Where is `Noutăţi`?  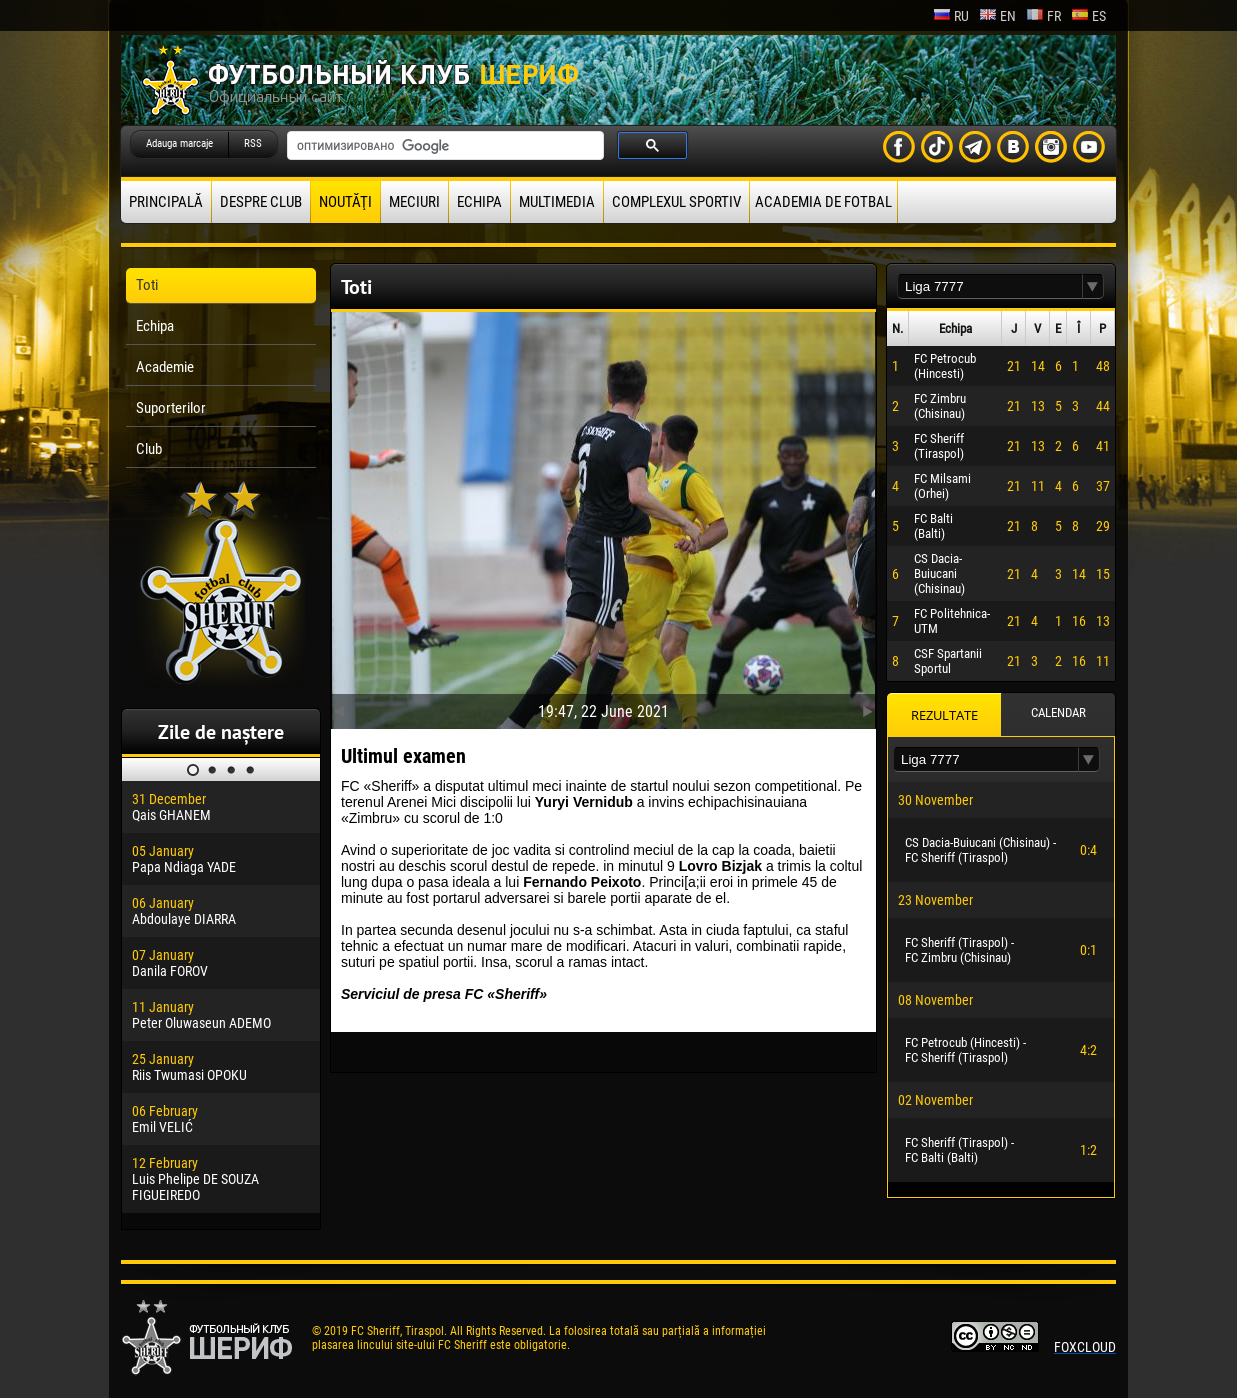
Noutăţi is located at coordinates (345, 202).